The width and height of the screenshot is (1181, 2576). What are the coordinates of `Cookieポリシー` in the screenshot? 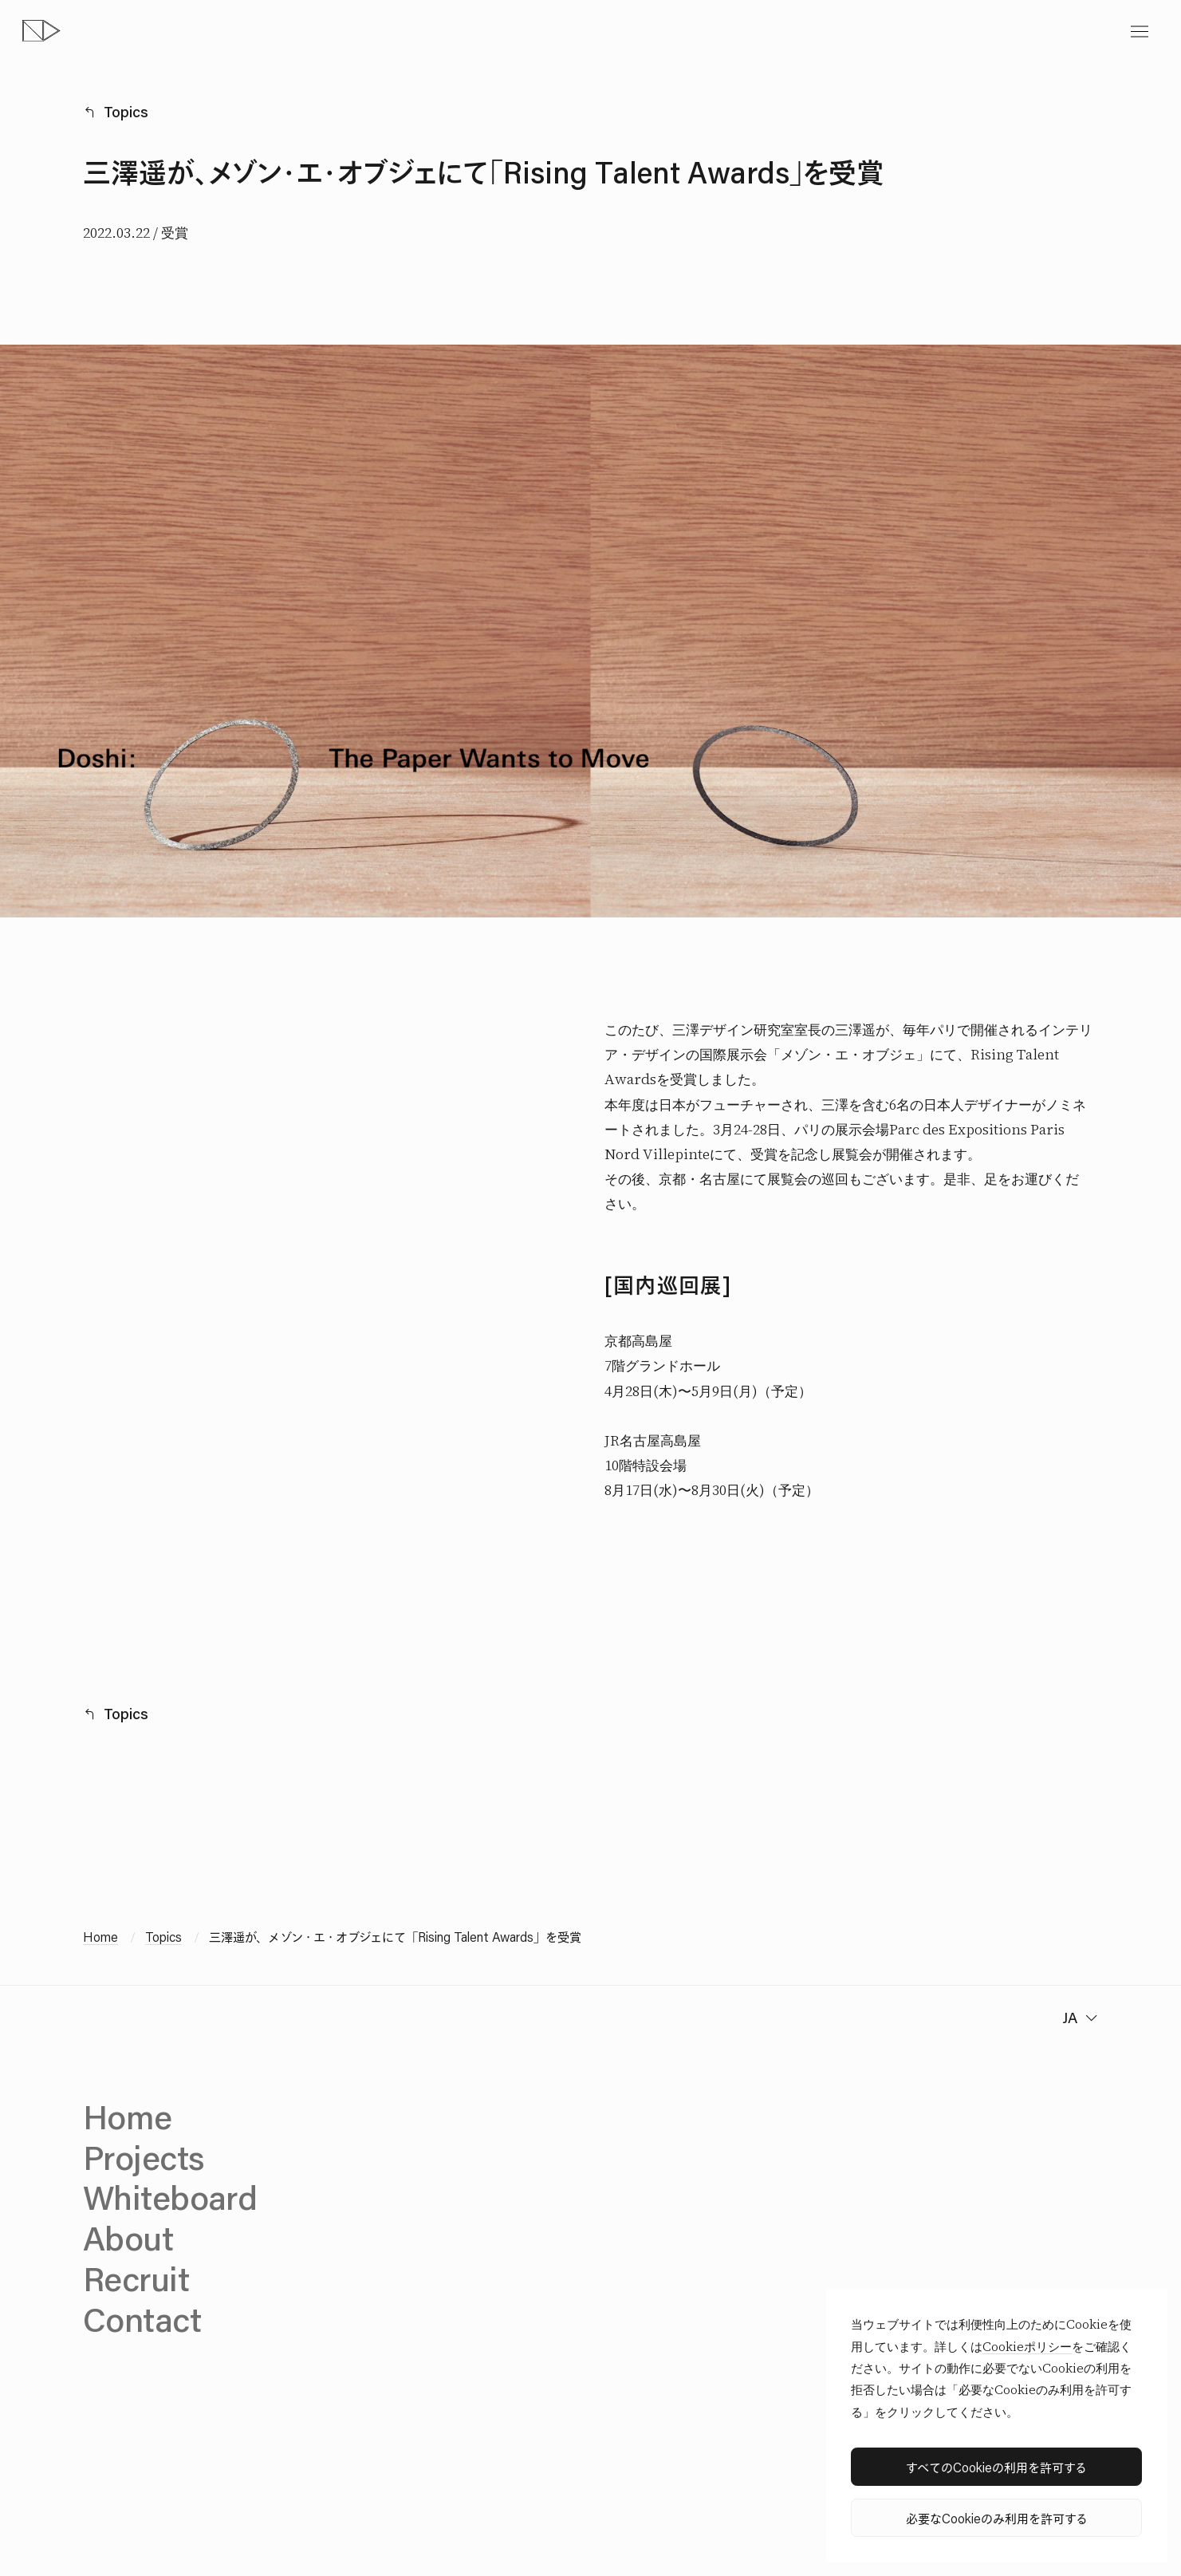 It's located at (1027, 2346).